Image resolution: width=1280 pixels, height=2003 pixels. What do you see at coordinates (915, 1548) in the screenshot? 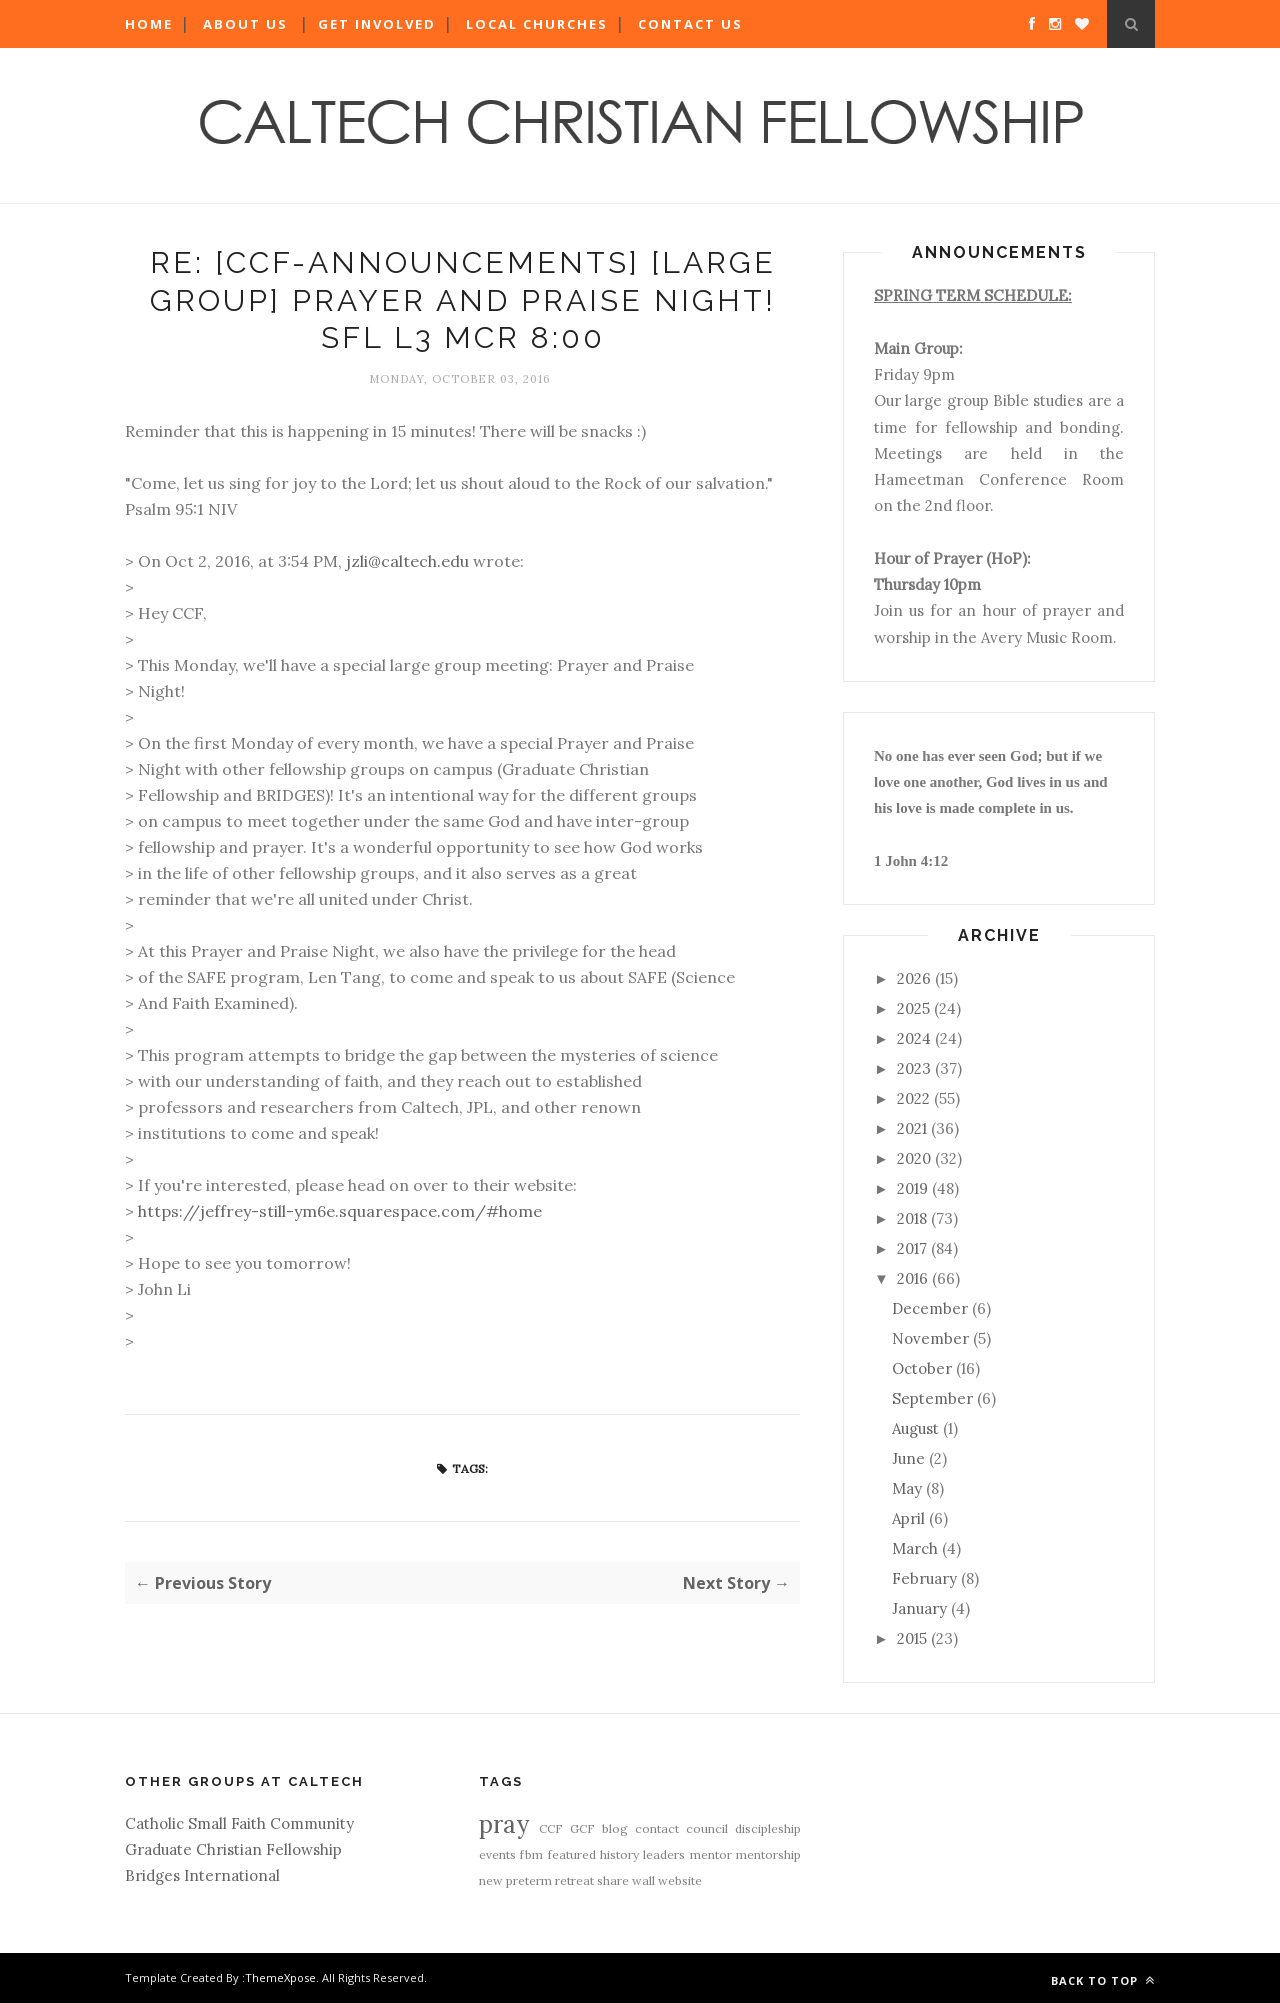
I see `March` at bounding box center [915, 1548].